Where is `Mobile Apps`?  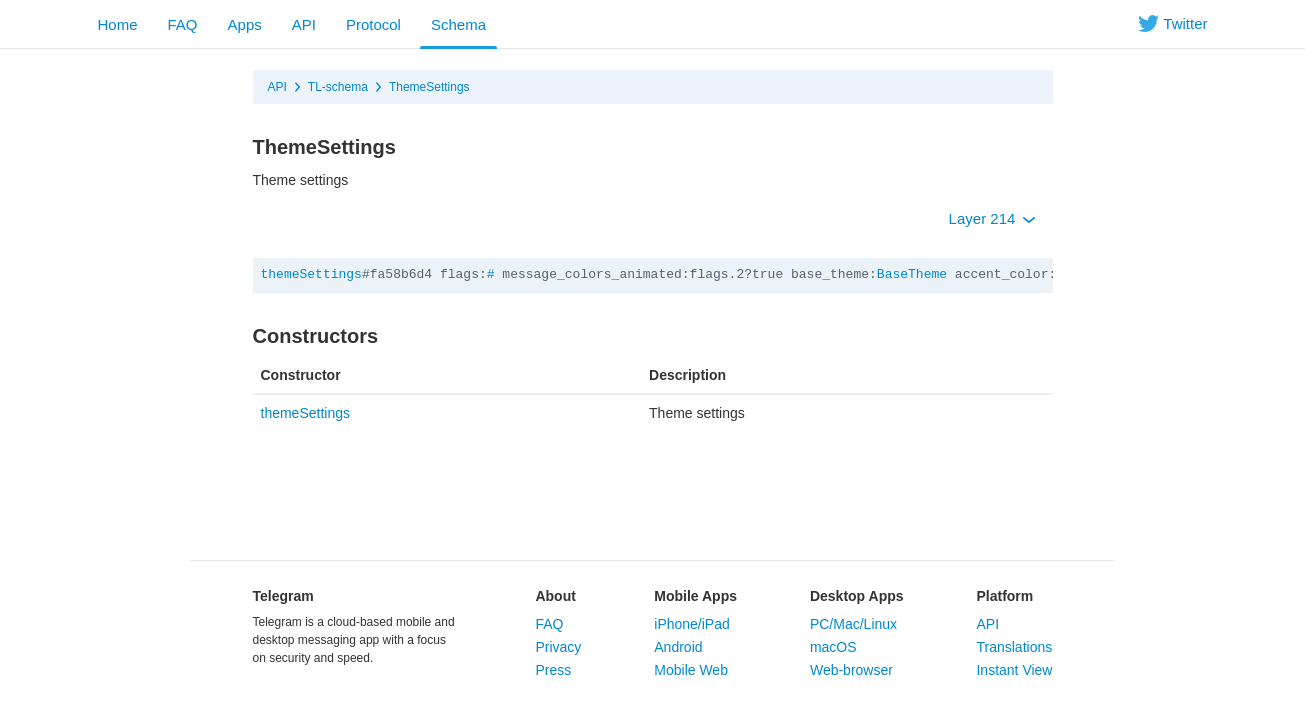 Mobile Apps is located at coordinates (695, 596).